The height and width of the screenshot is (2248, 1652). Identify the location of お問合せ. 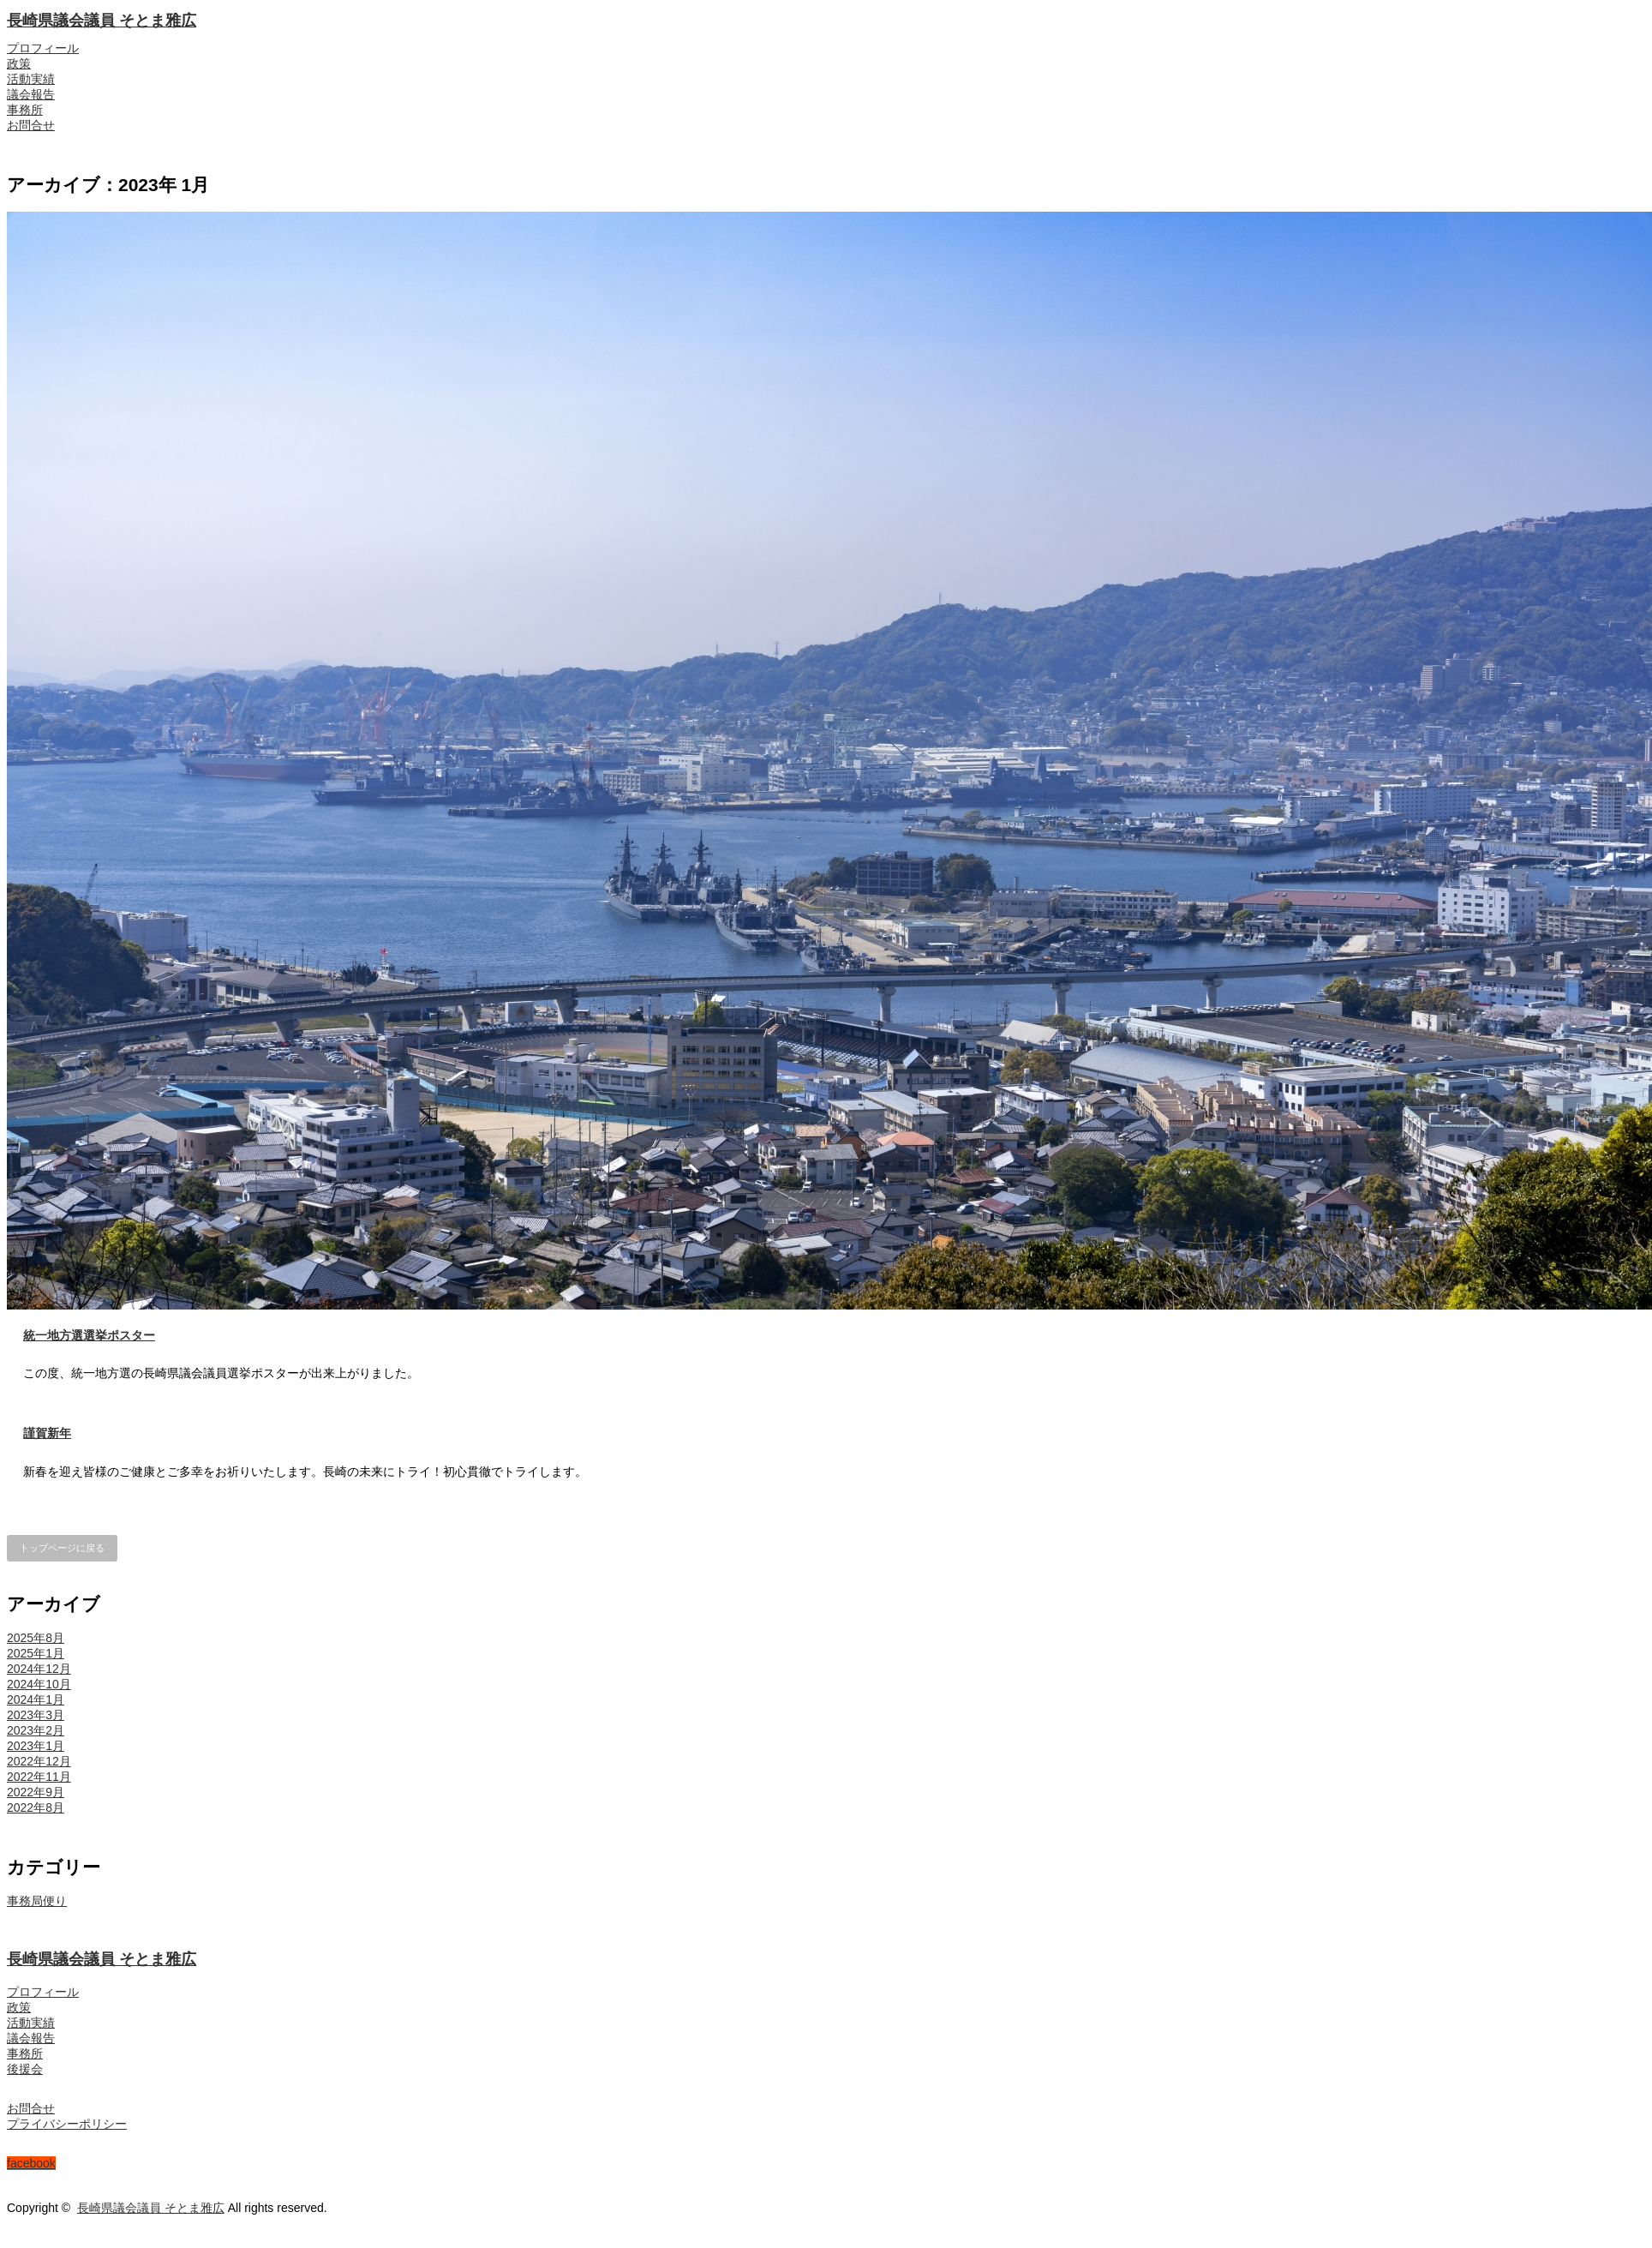
(31, 125).